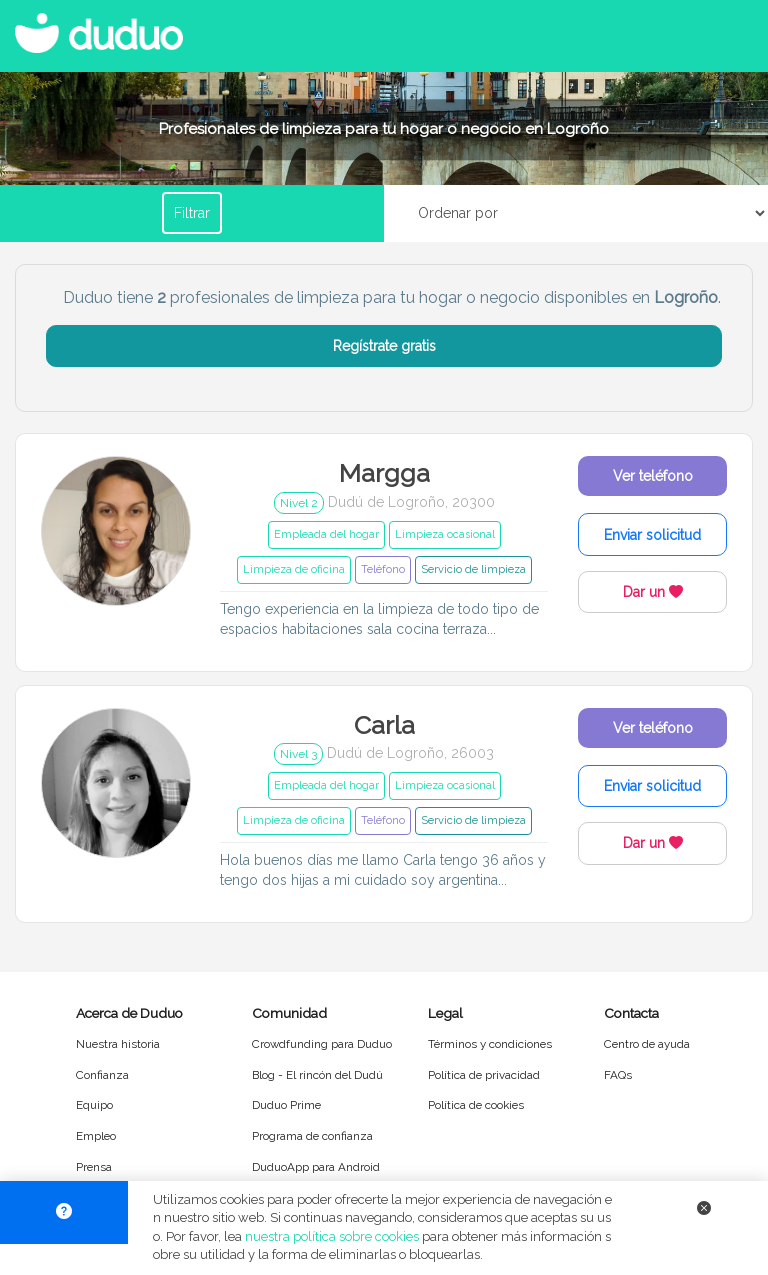 Image resolution: width=768 pixels, height=1275 pixels. What do you see at coordinates (286, 1105) in the screenshot?
I see `Duduo Prime` at bounding box center [286, 1105].